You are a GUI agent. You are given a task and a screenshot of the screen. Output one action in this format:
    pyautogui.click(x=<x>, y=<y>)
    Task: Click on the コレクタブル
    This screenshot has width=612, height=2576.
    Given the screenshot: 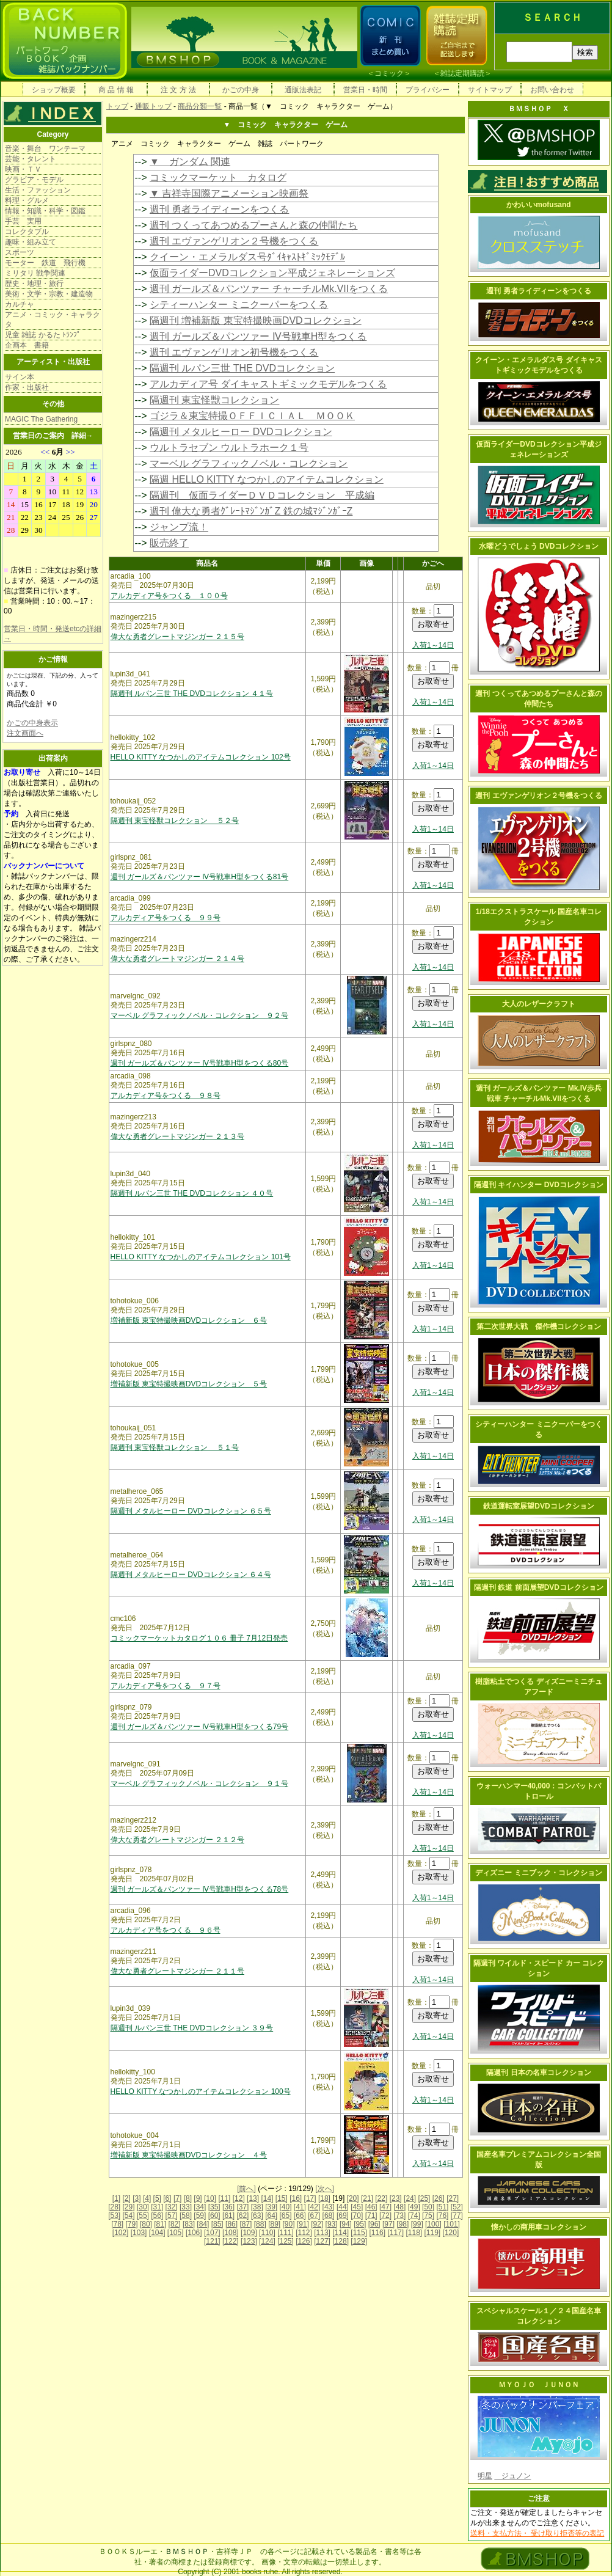 What is the action you would take?
    pyautogui.click(x=27, y=231)
    